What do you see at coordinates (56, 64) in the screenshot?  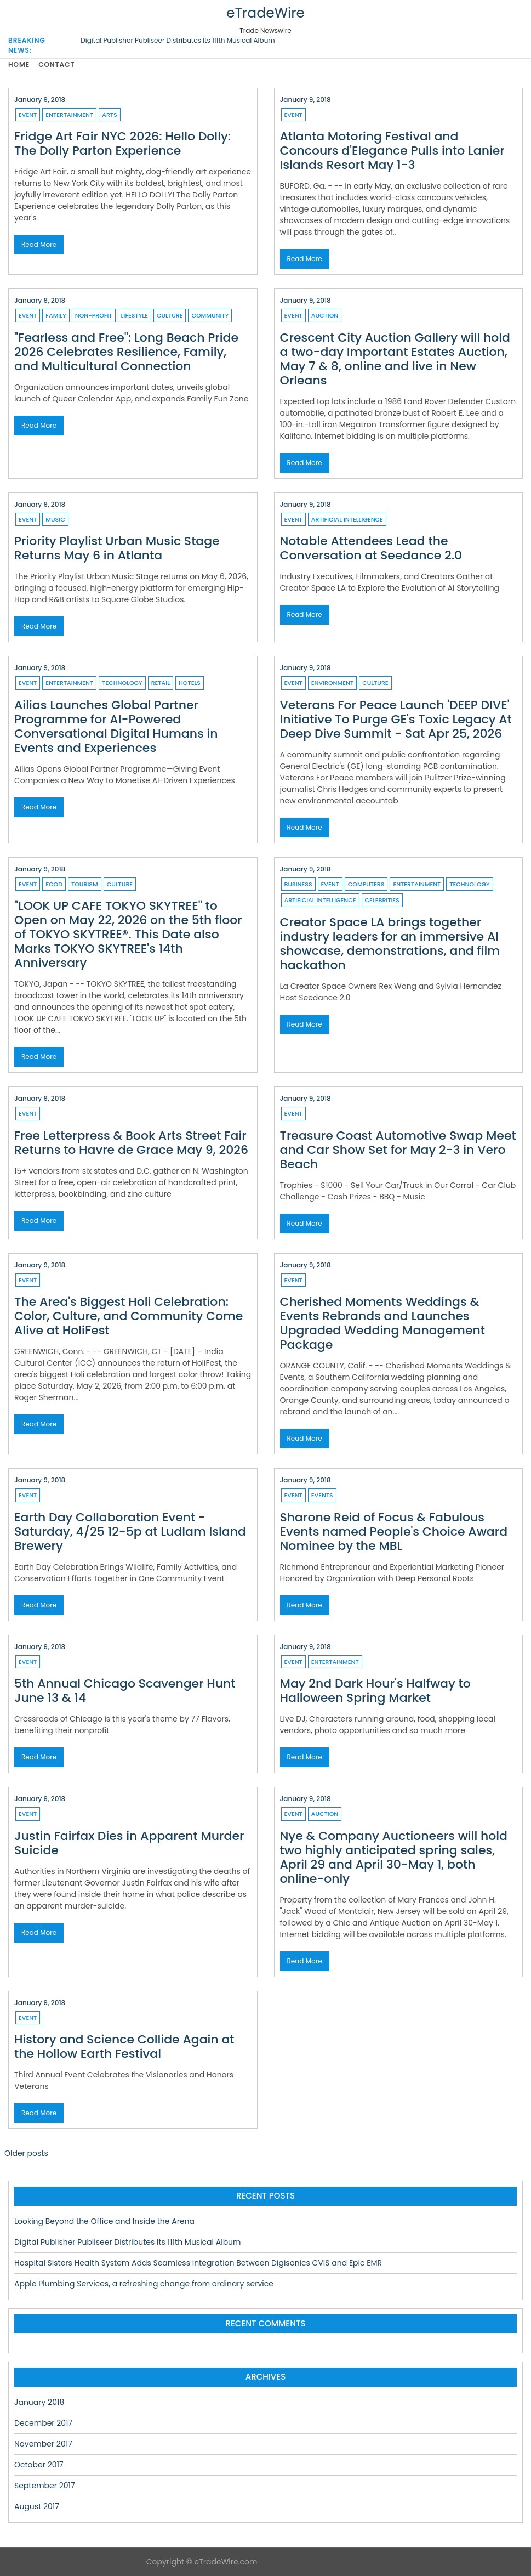 I see `Contact` at bounding box center [56, 64].